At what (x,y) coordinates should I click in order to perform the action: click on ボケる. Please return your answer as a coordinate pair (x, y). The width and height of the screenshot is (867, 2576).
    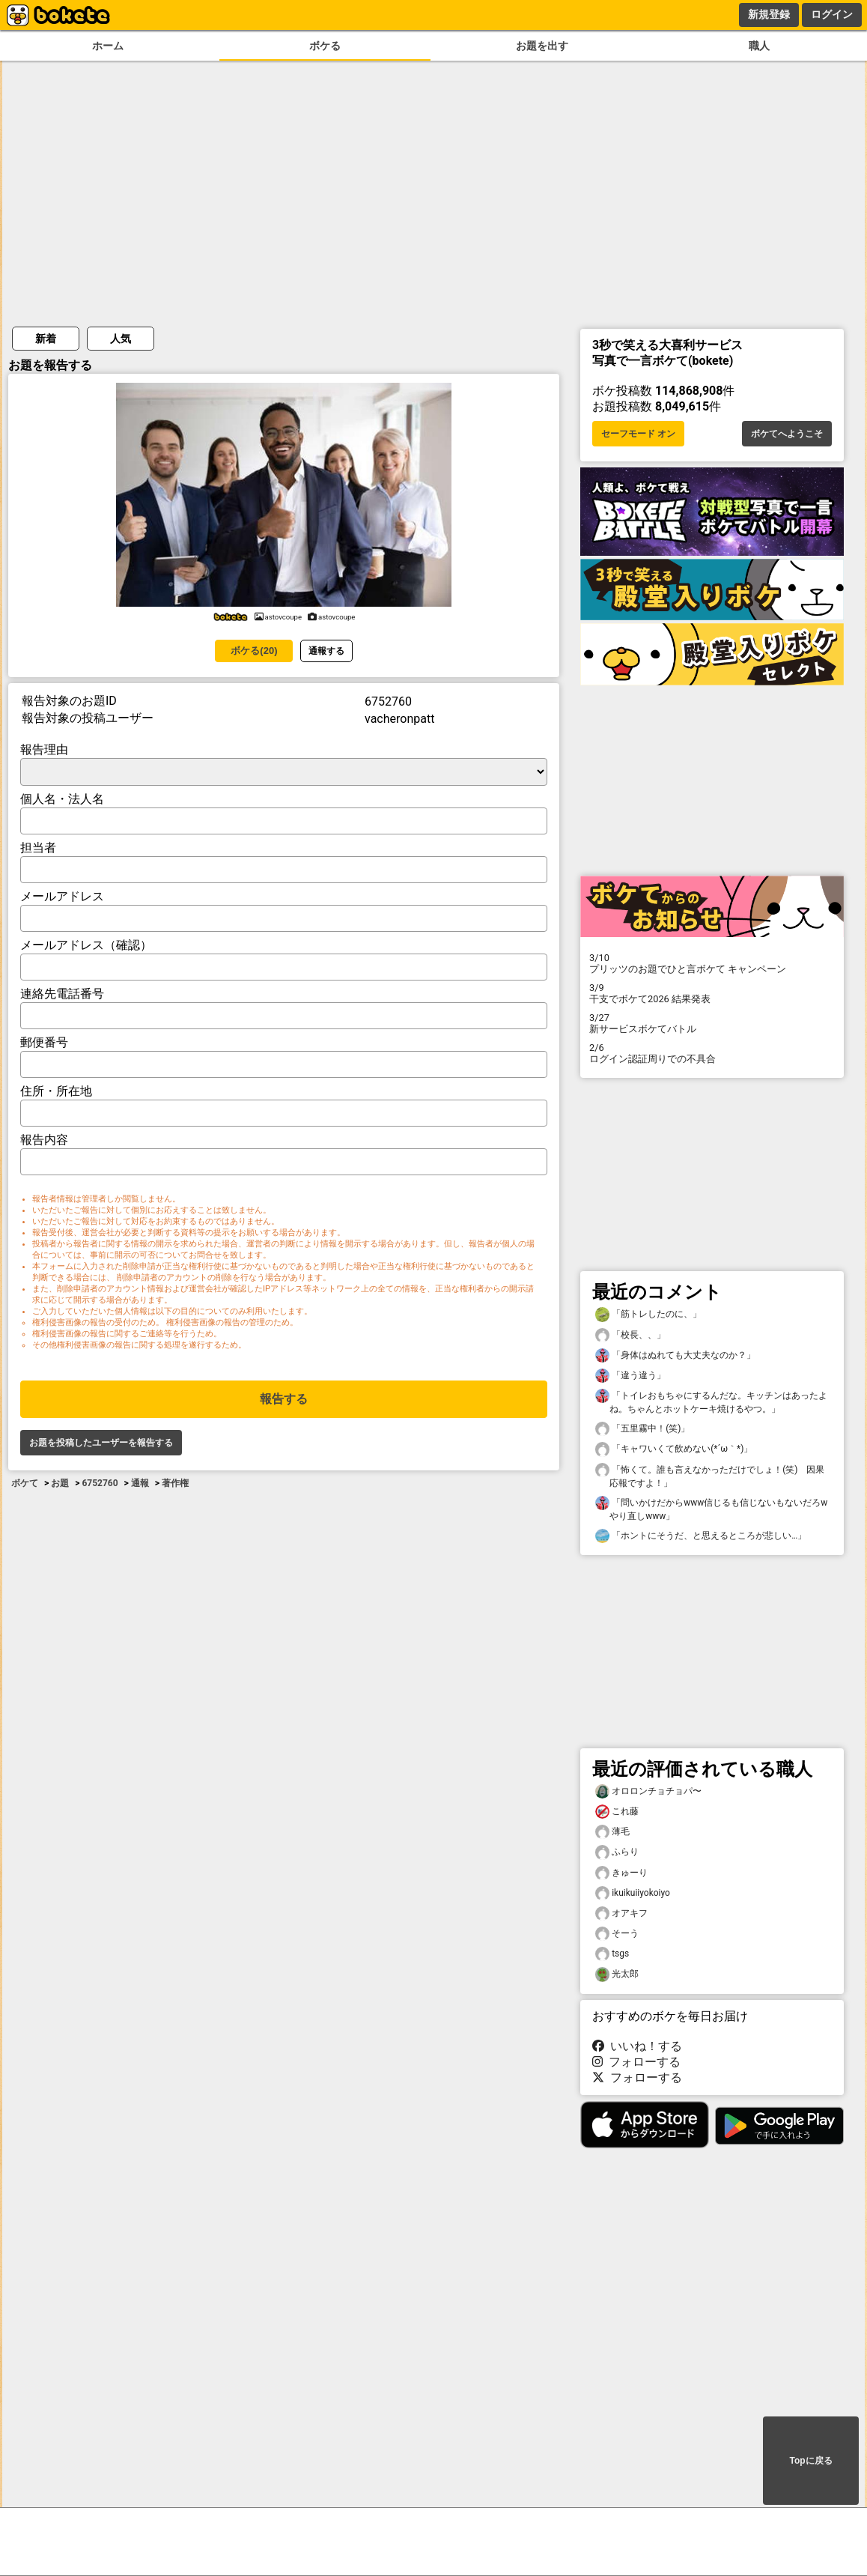
    Looking at the image, I should click on (325, 46).